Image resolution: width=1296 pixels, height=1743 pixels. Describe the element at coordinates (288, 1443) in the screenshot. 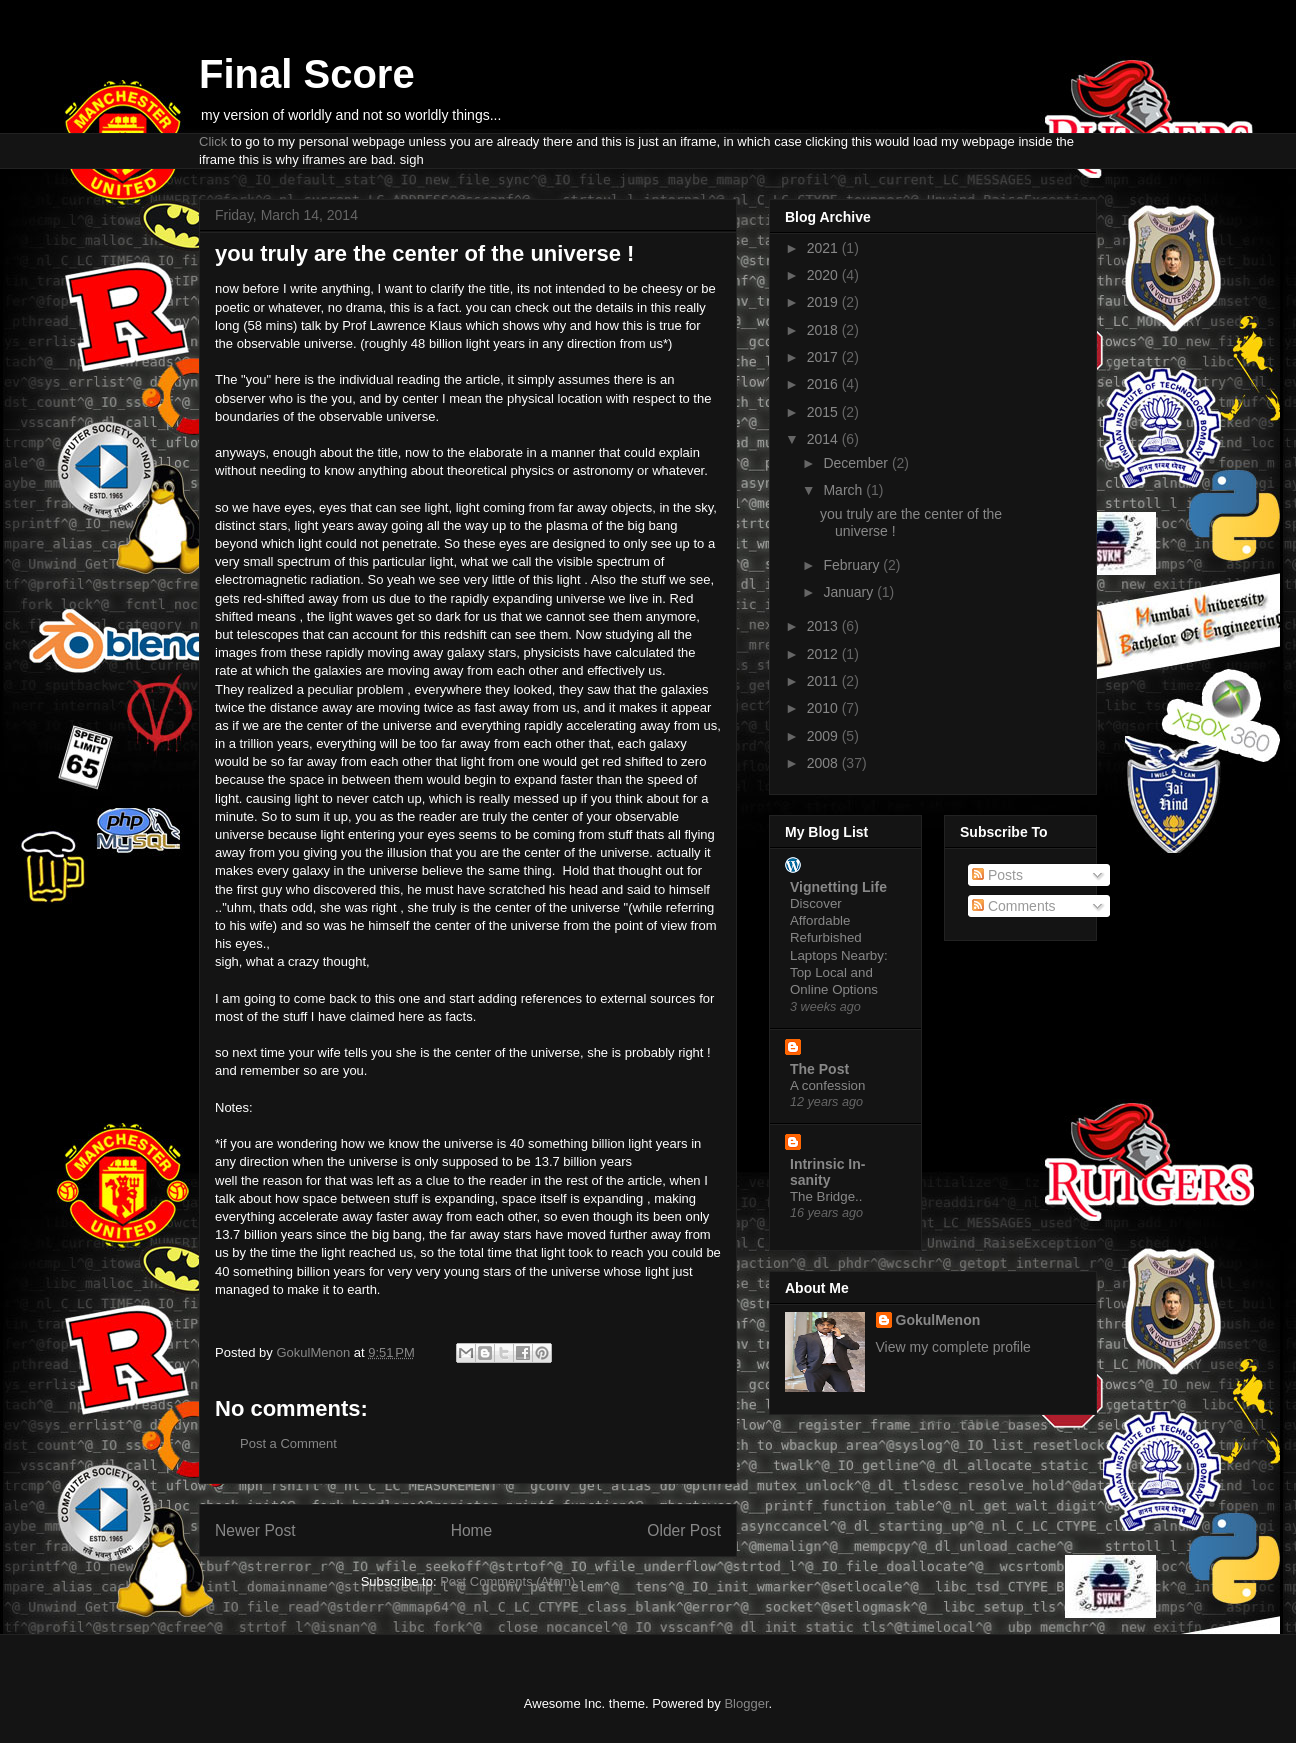

I see `Post a Comment` at that location.